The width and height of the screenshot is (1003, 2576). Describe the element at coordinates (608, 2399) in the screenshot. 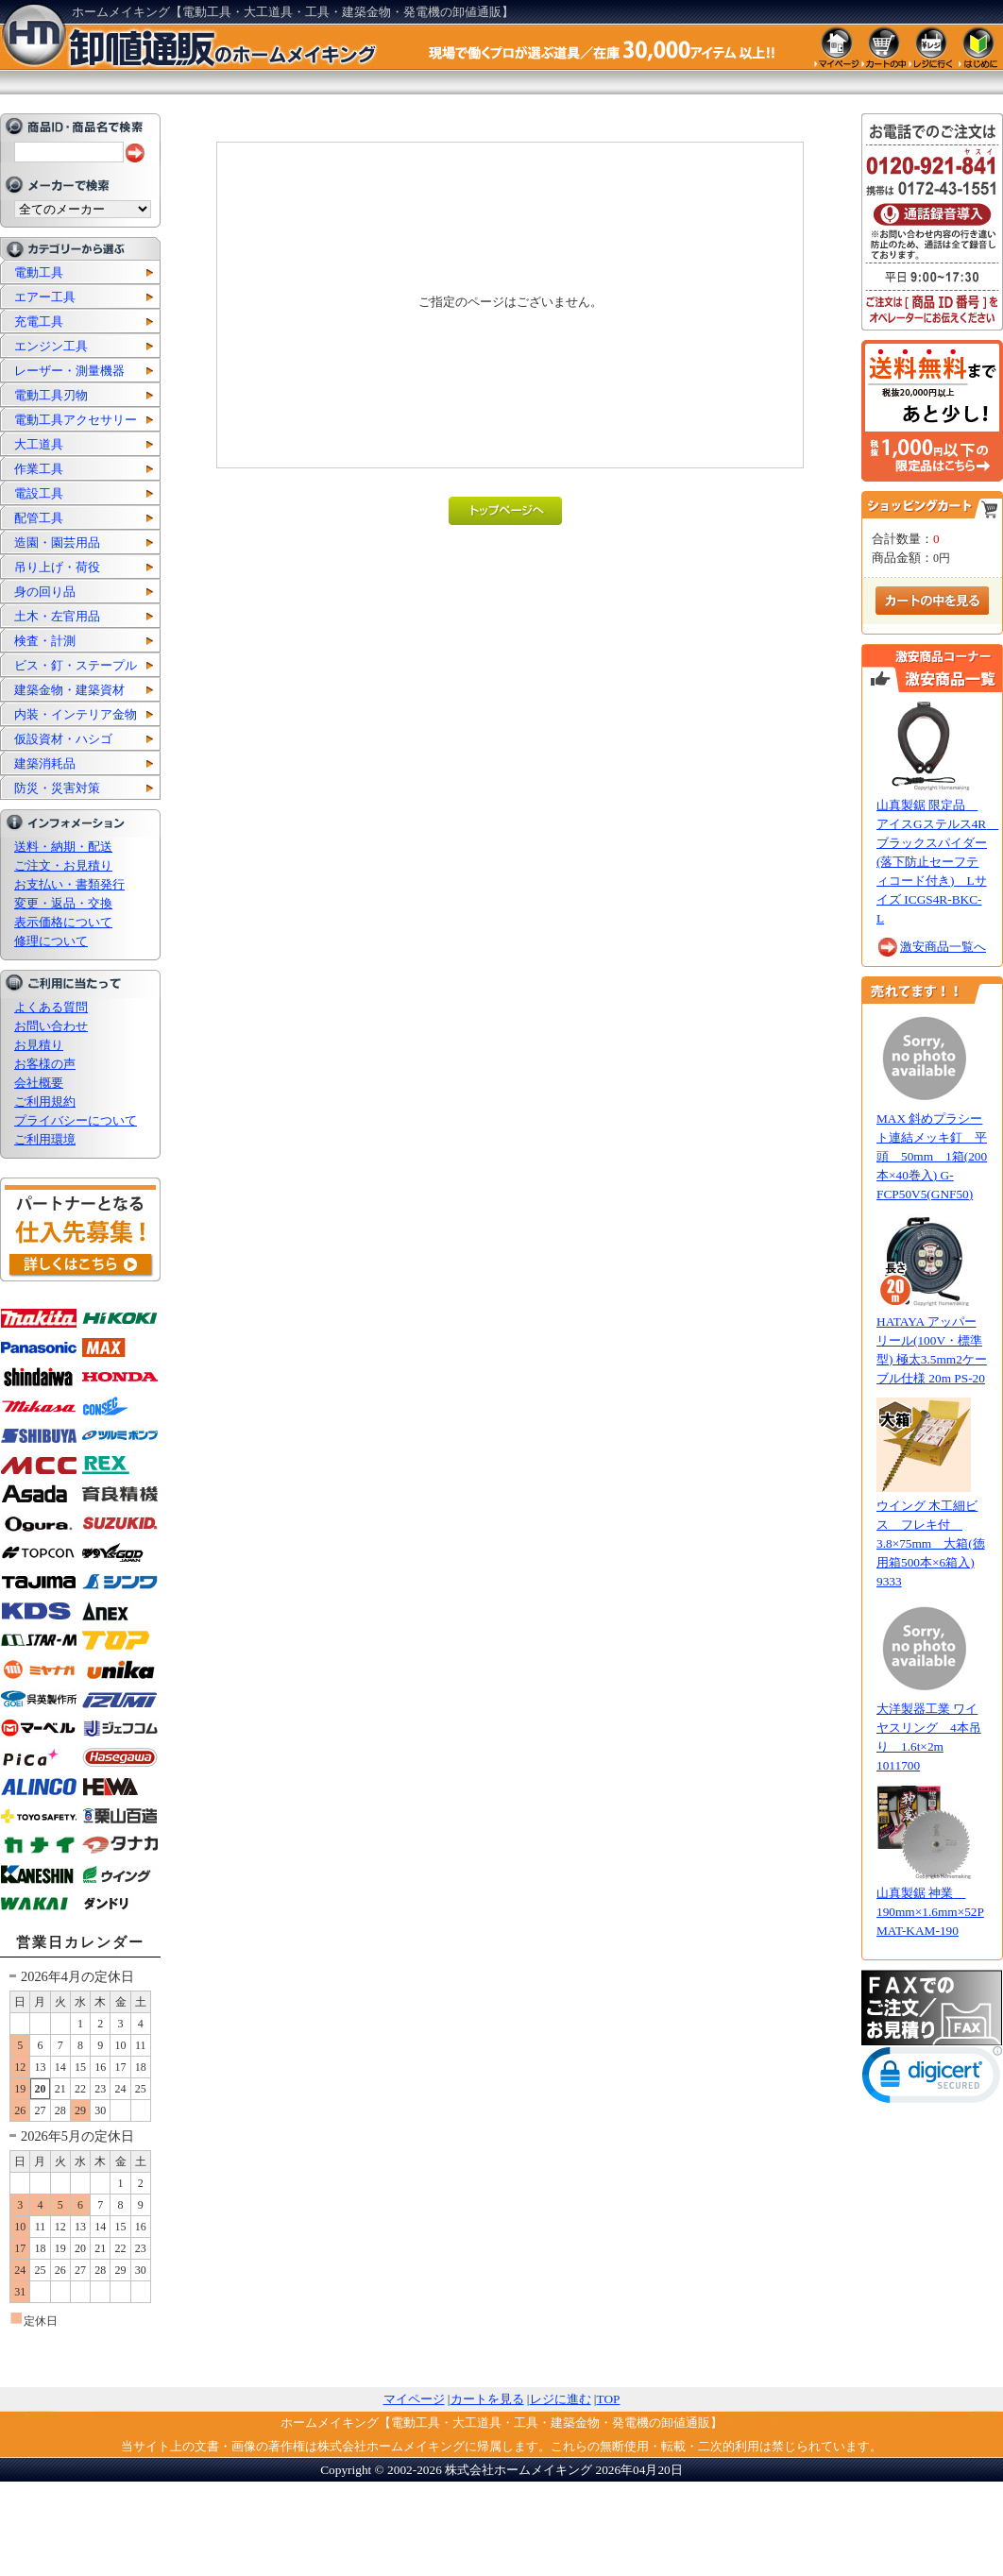

I see `TOP` at that location.